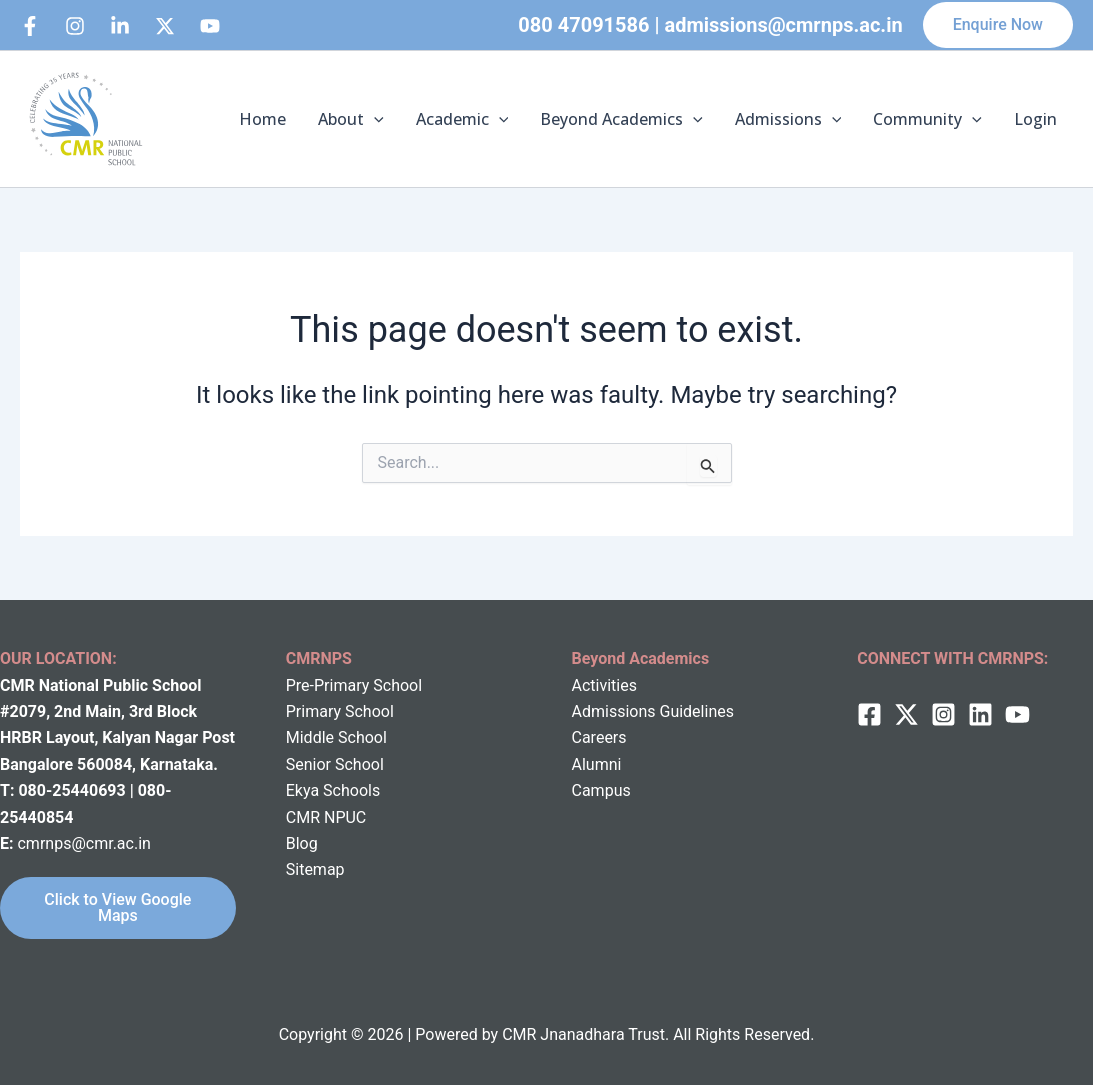 Image resolution: width=1093 pixels, height=1085 pixels. What do you see at coordinates (73, 790) in the screenshot?
I see `080-25440693` at bounding box center [73, 790].